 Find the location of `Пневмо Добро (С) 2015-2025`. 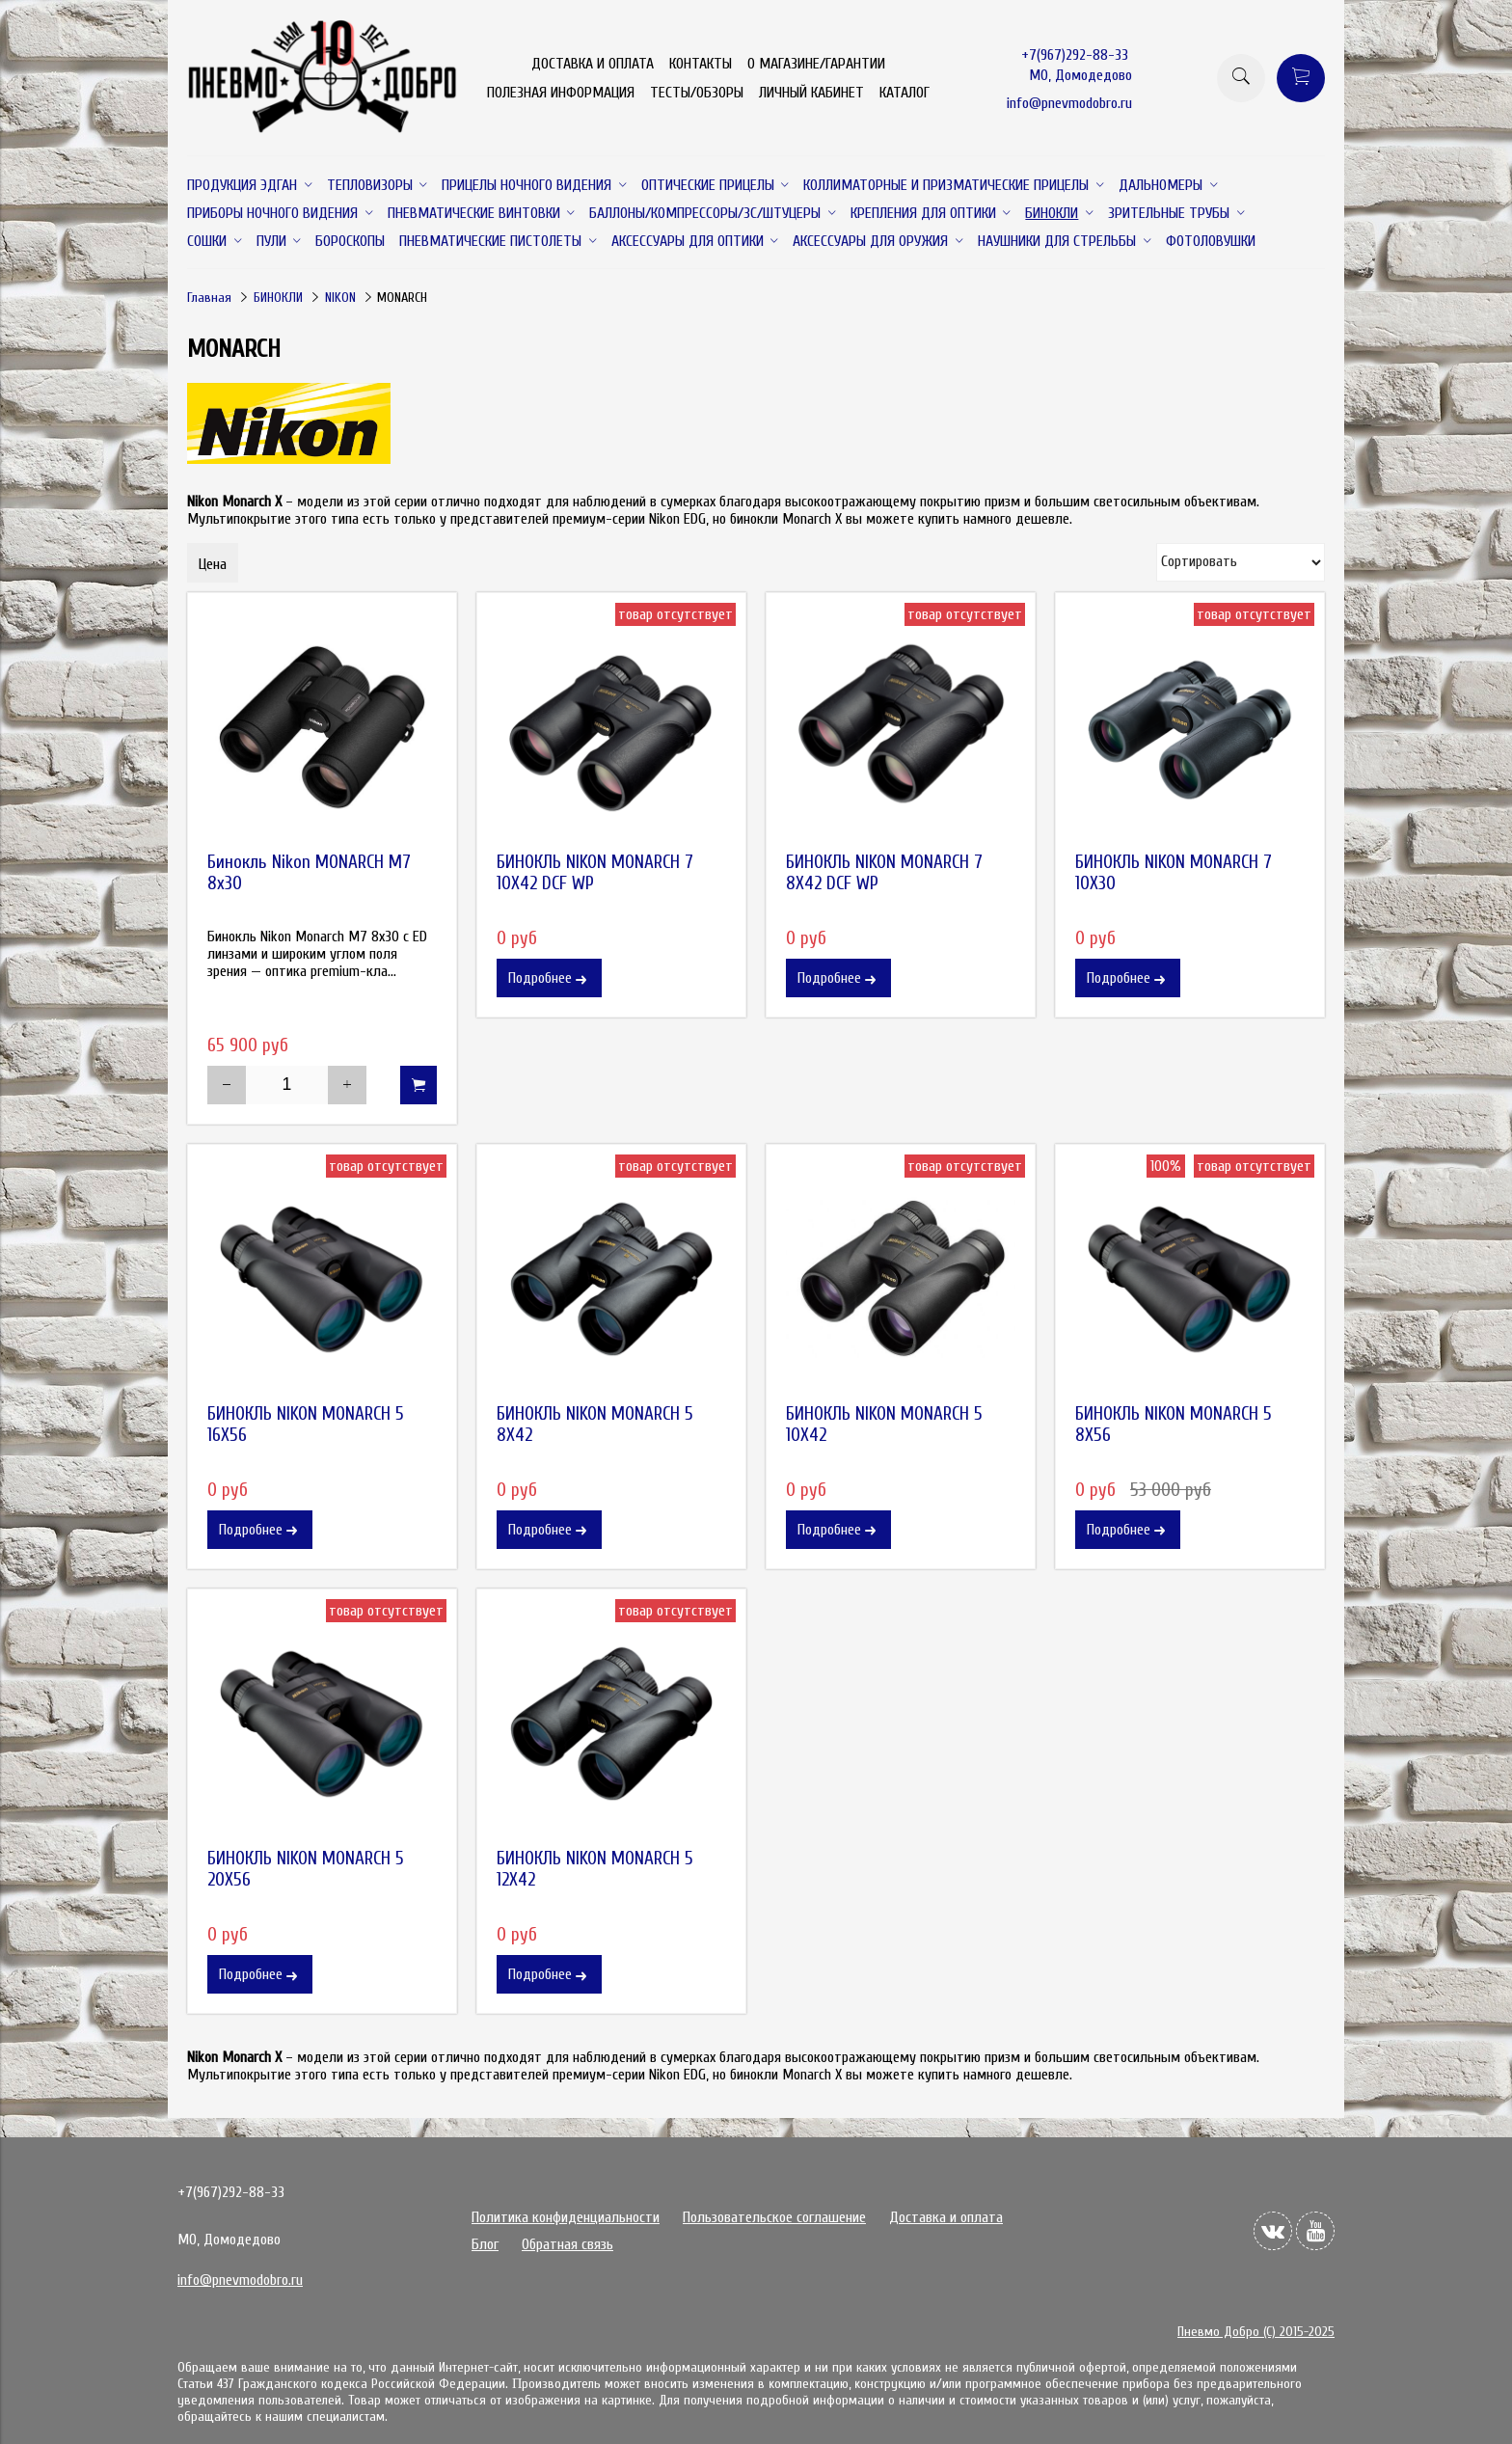

Пневмо Добро (С) 2015-2025 is located at coordinates (1256, 2331).